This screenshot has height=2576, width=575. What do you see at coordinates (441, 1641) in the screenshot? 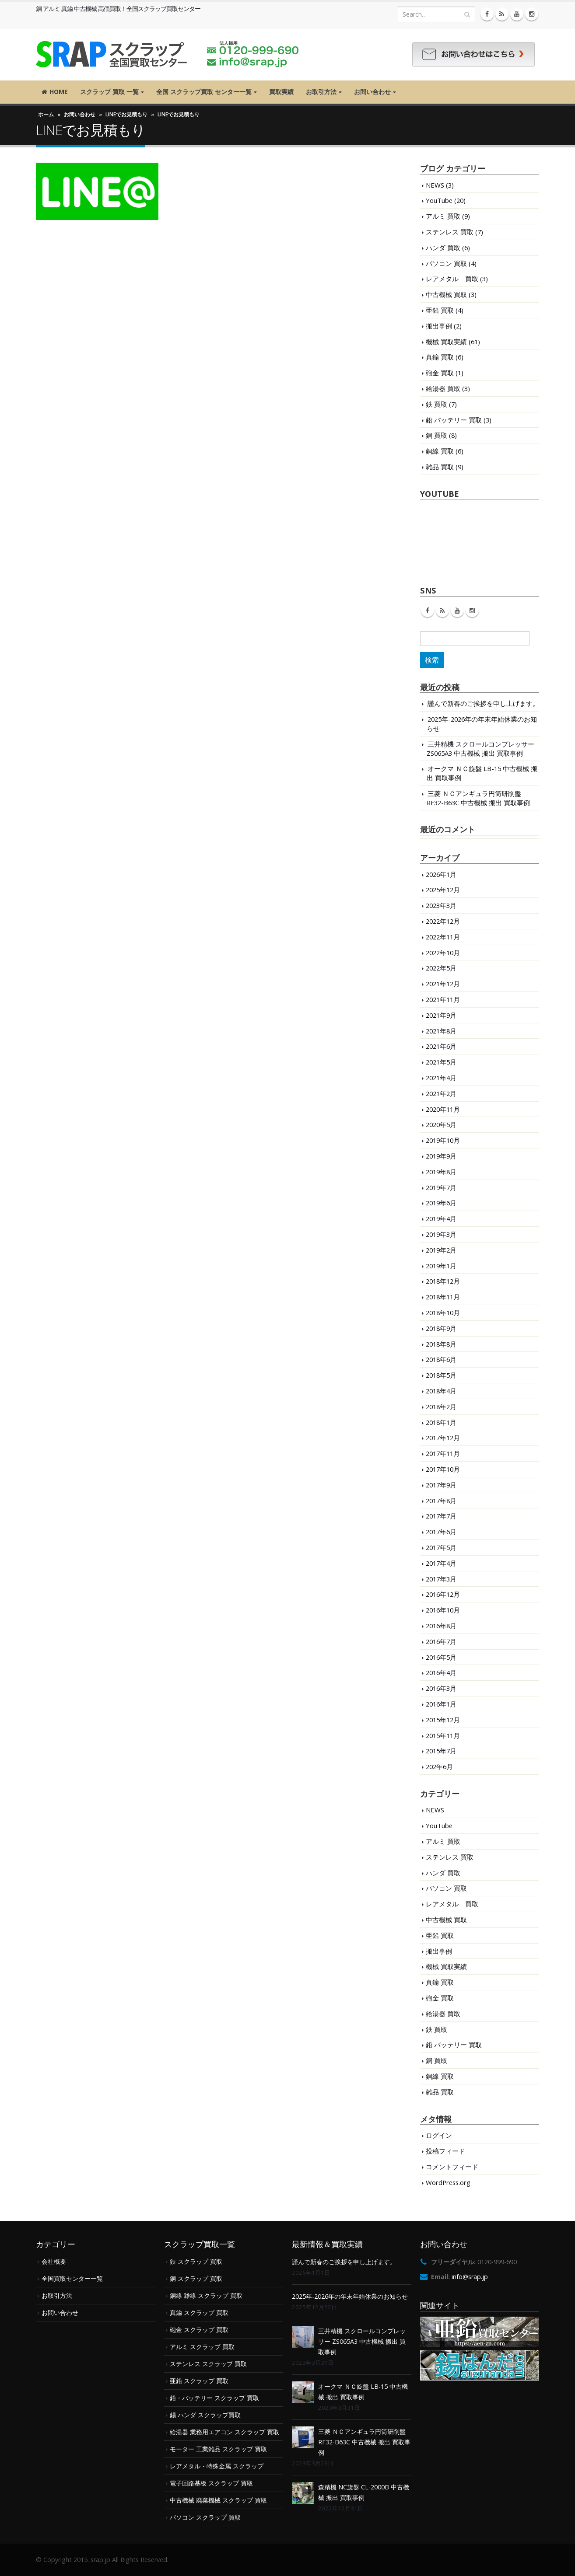
I see `2016年7月` at bounding box center [441, 1641].